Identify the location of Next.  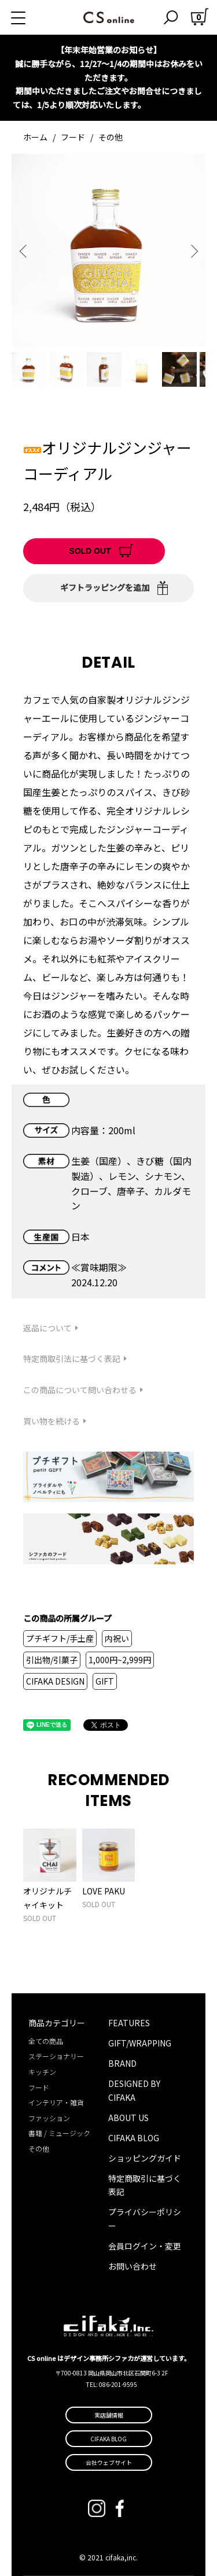
(192, 251).